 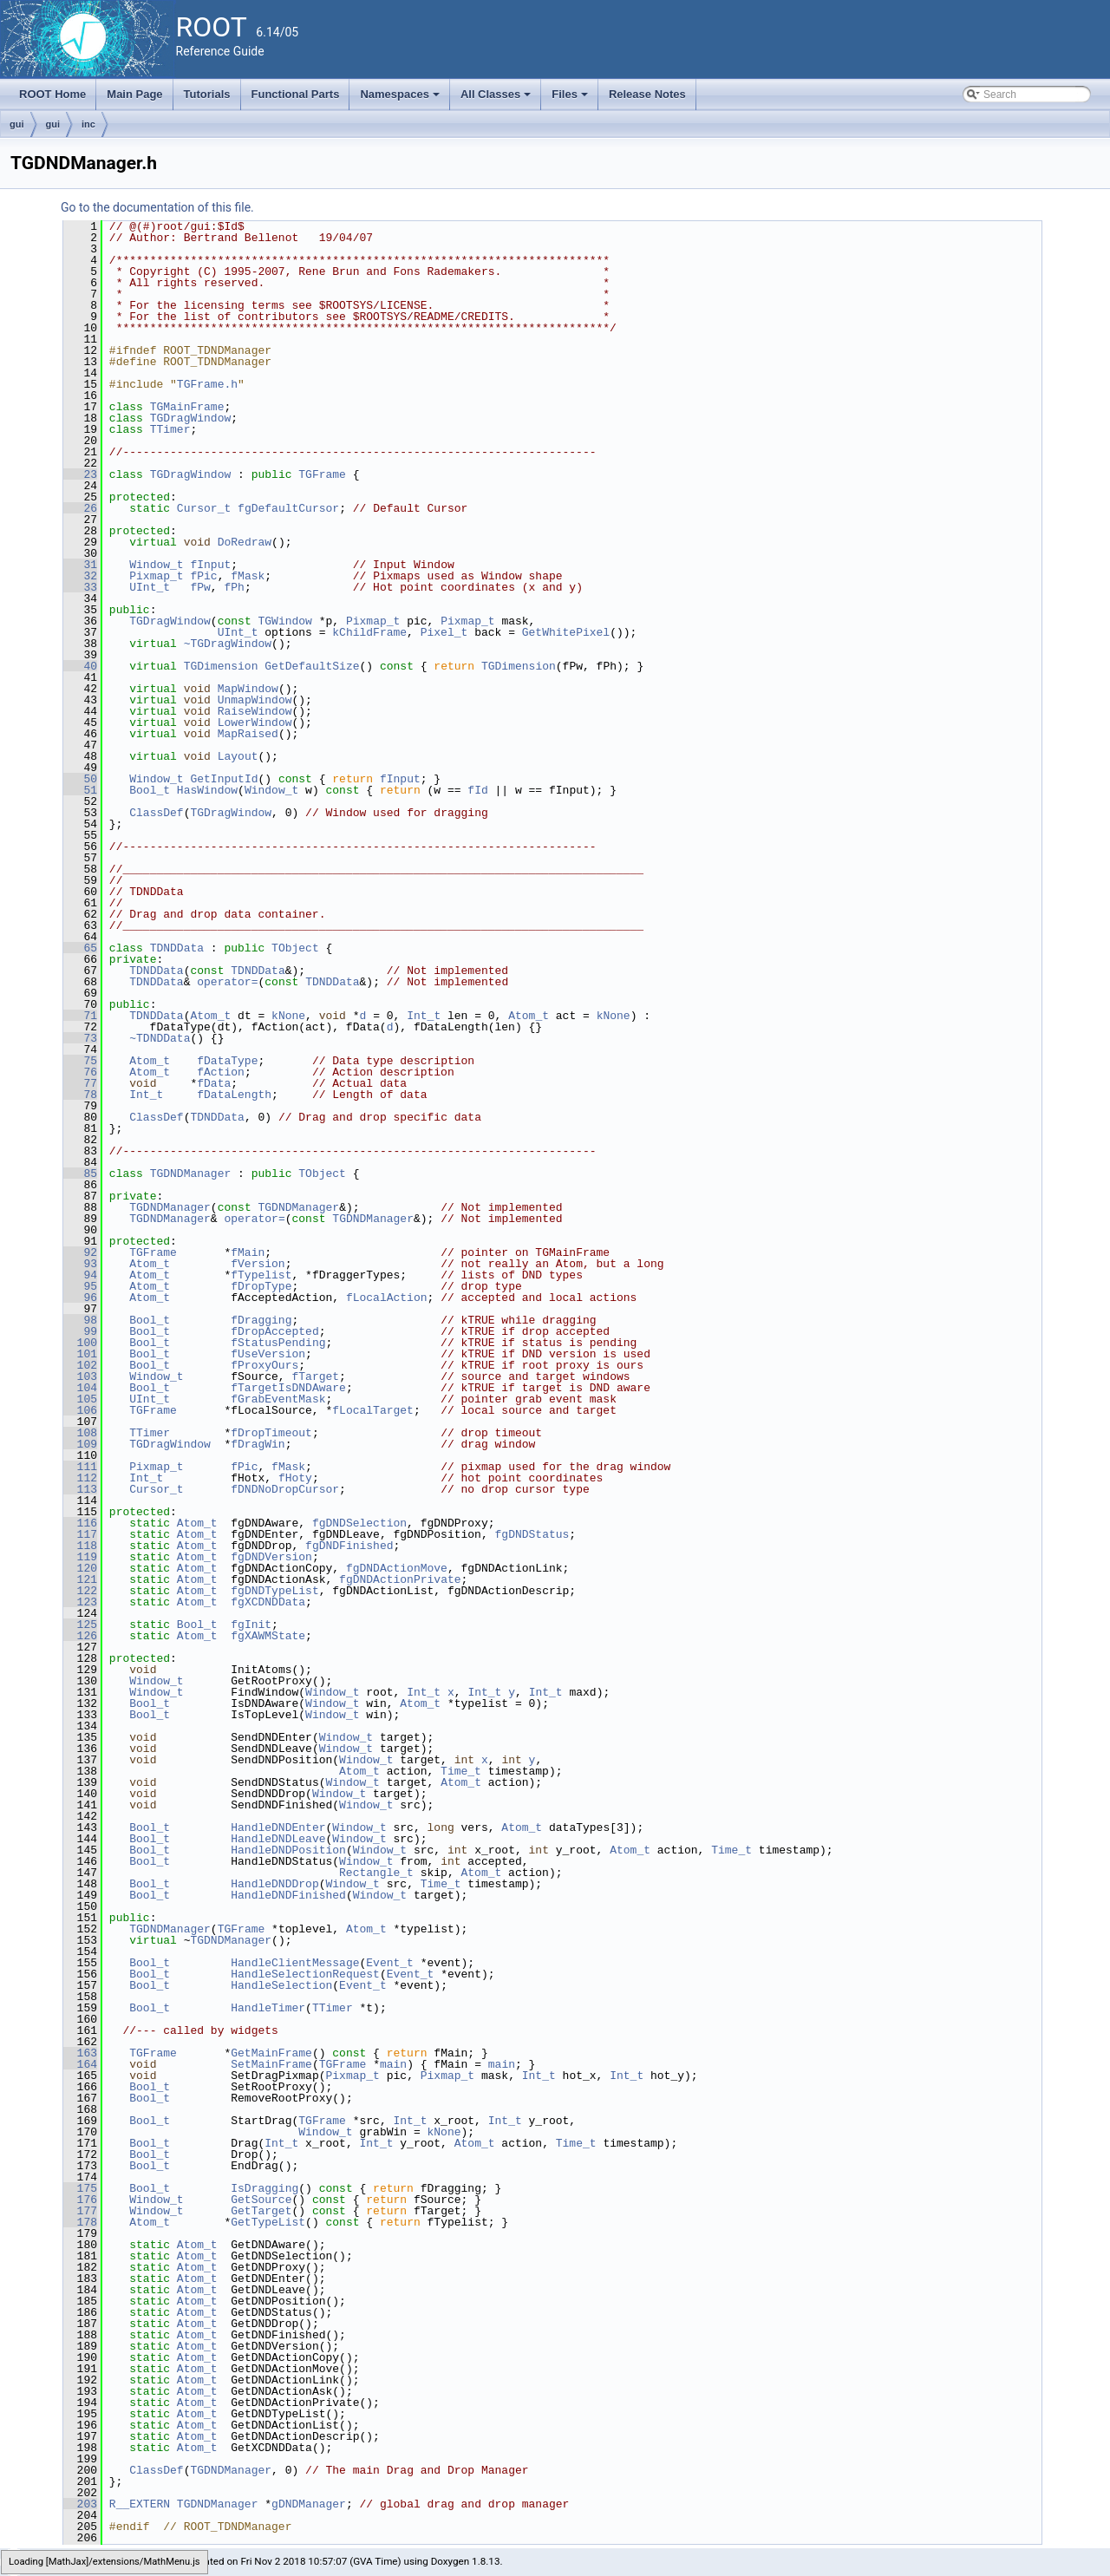 What do you see at coordinates (288, 1895) in the screenshot?
I see `HandleDNDFinished` at bounding box center [288, 1895].